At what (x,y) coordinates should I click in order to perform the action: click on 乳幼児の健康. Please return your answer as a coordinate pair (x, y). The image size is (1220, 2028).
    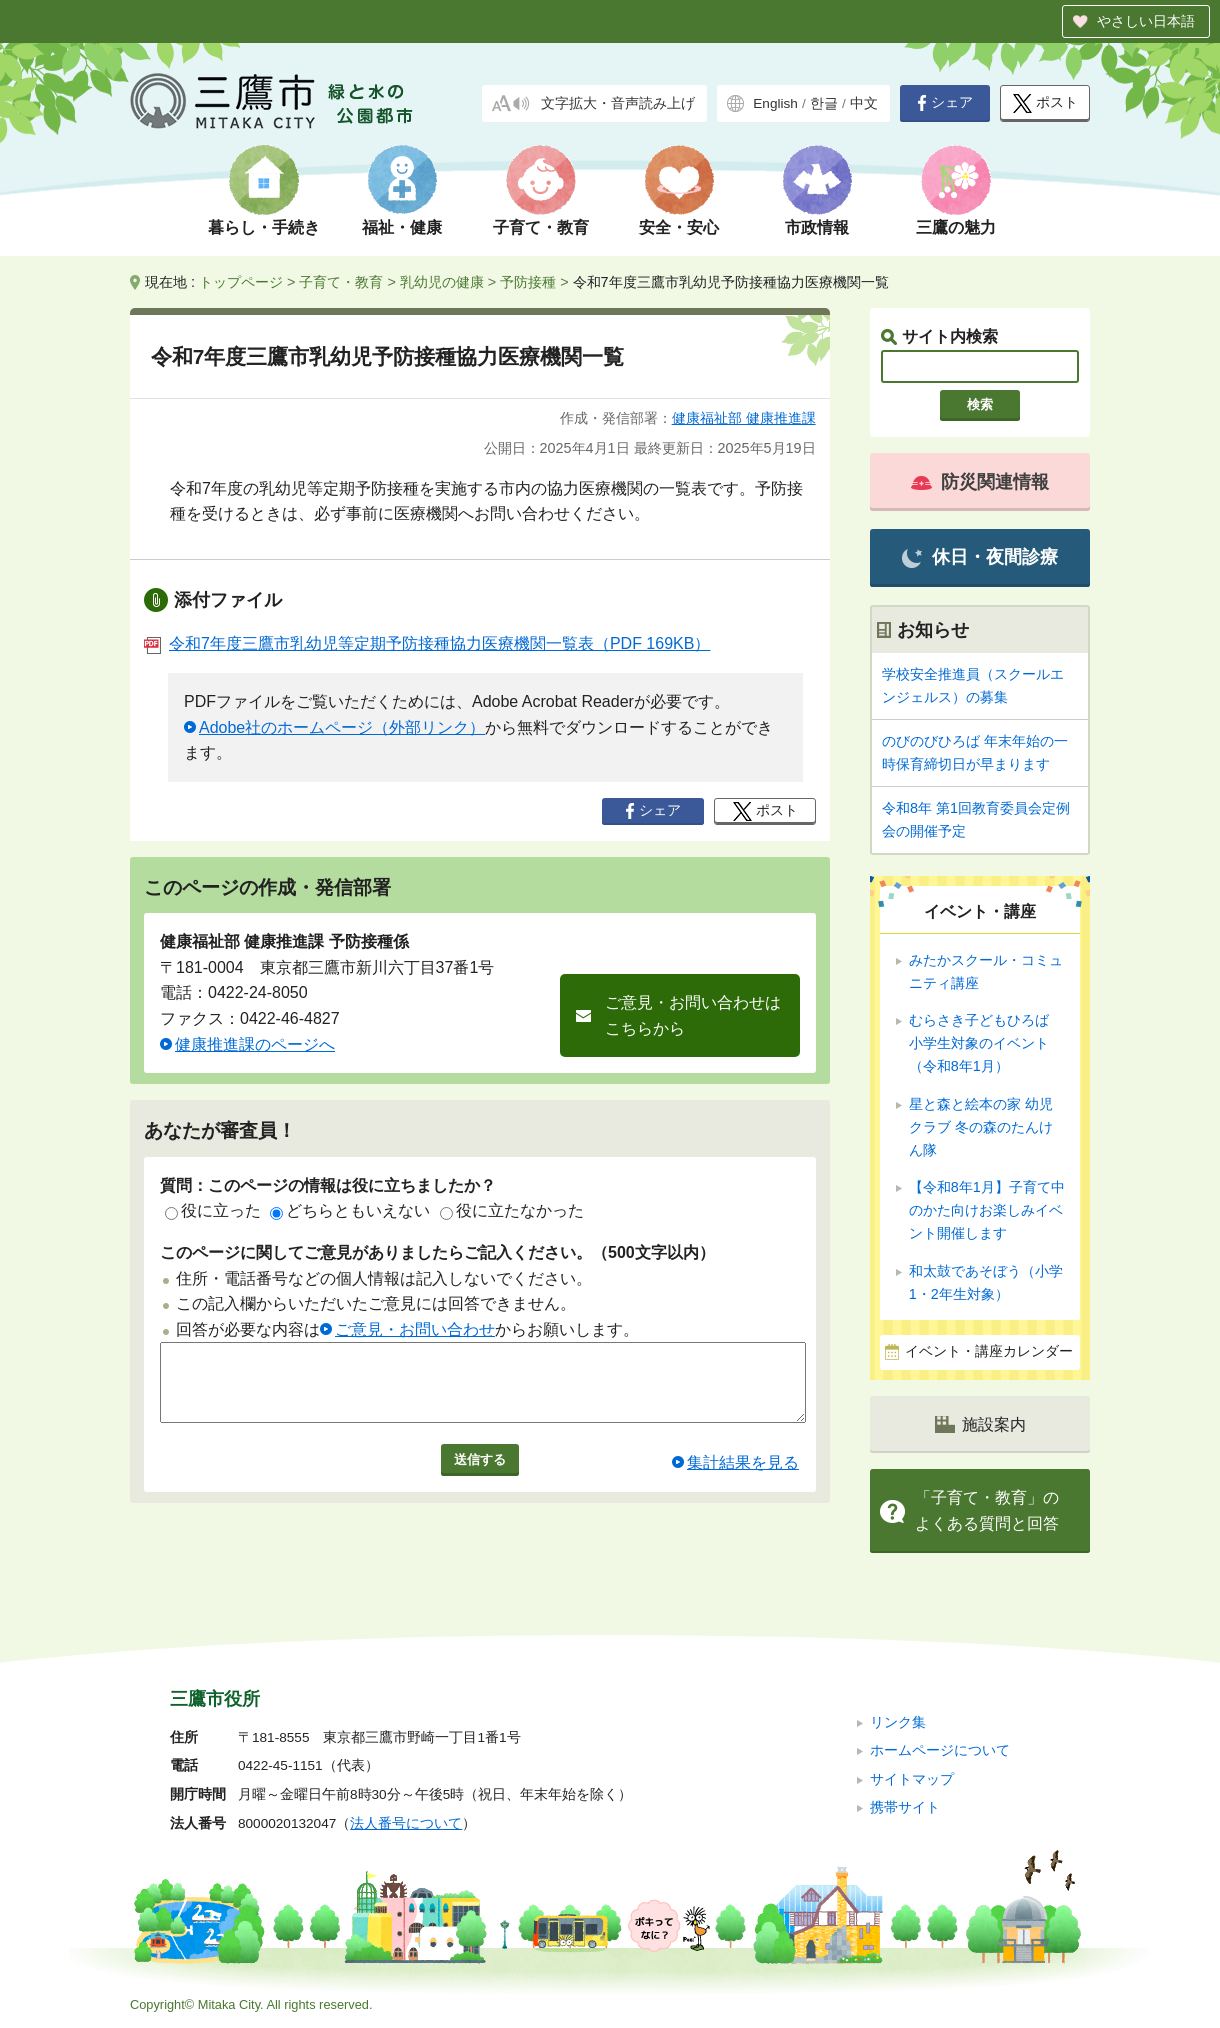
    Looking at the image, I should click on (442, 282).